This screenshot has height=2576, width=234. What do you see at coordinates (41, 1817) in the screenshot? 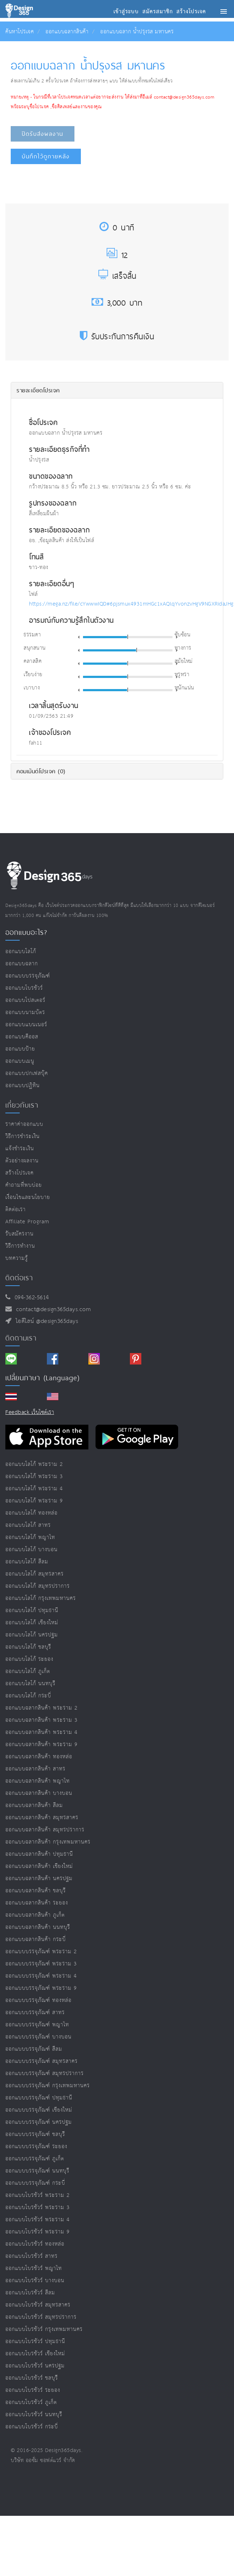
I see `ออกแบบฉลากสินค้า สมุทรสาคร` at bounding box center [41, 1817].